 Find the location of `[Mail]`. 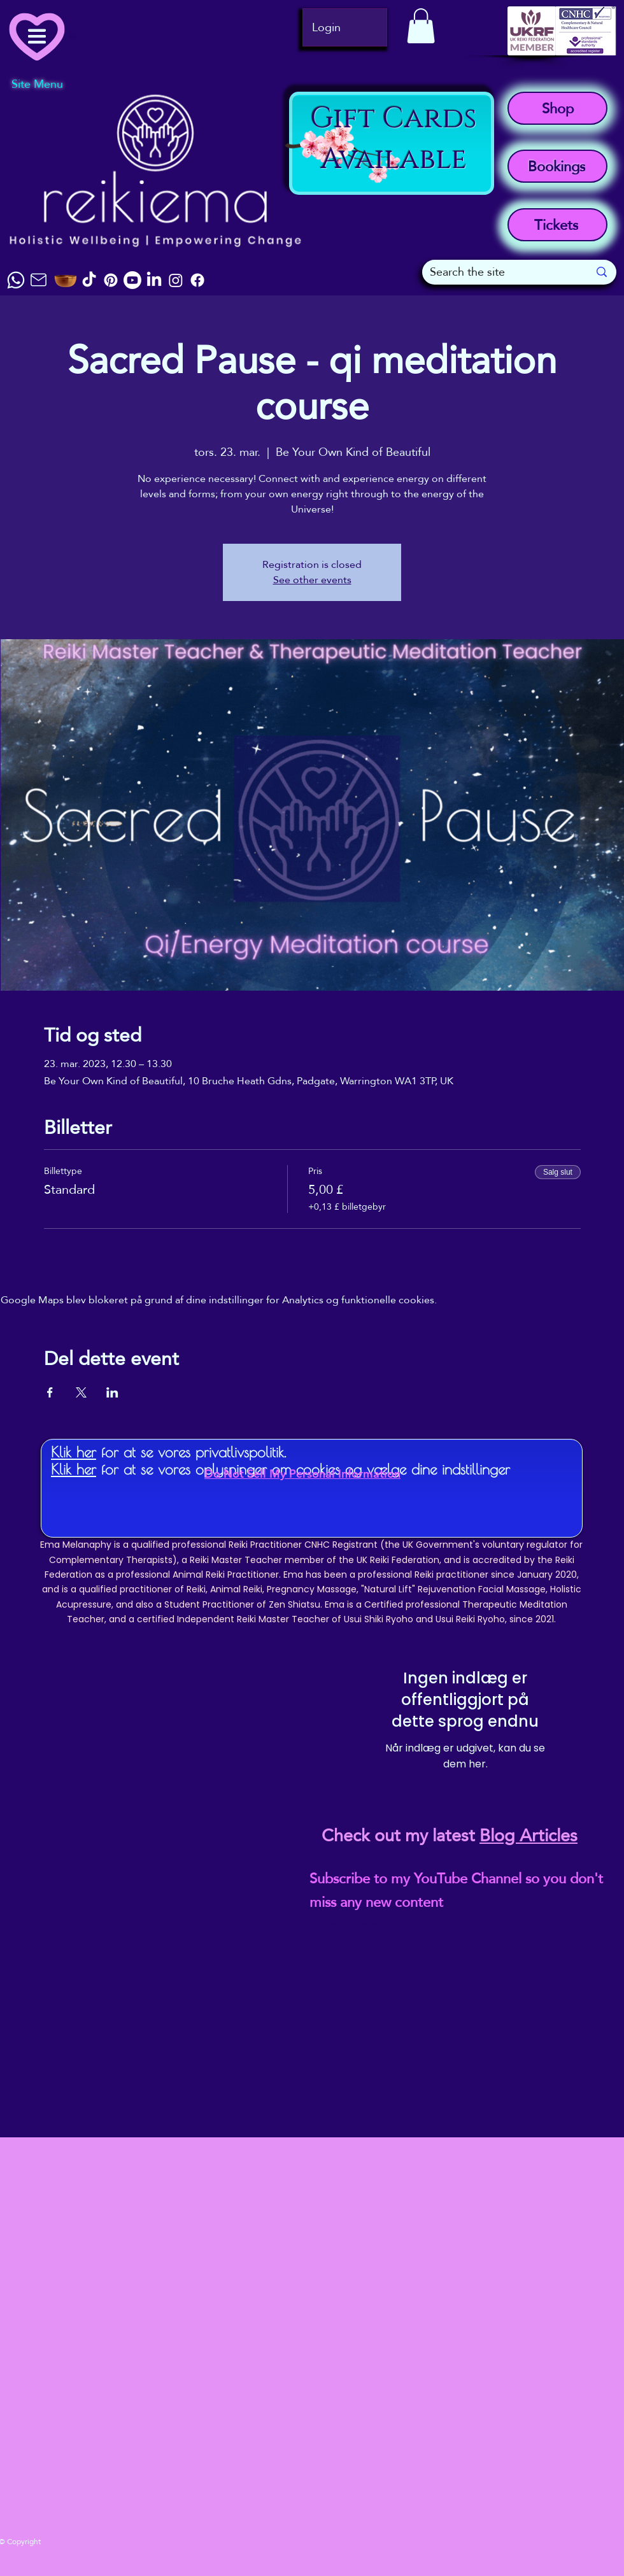

[Mail] is located at coordinates (38, 280).